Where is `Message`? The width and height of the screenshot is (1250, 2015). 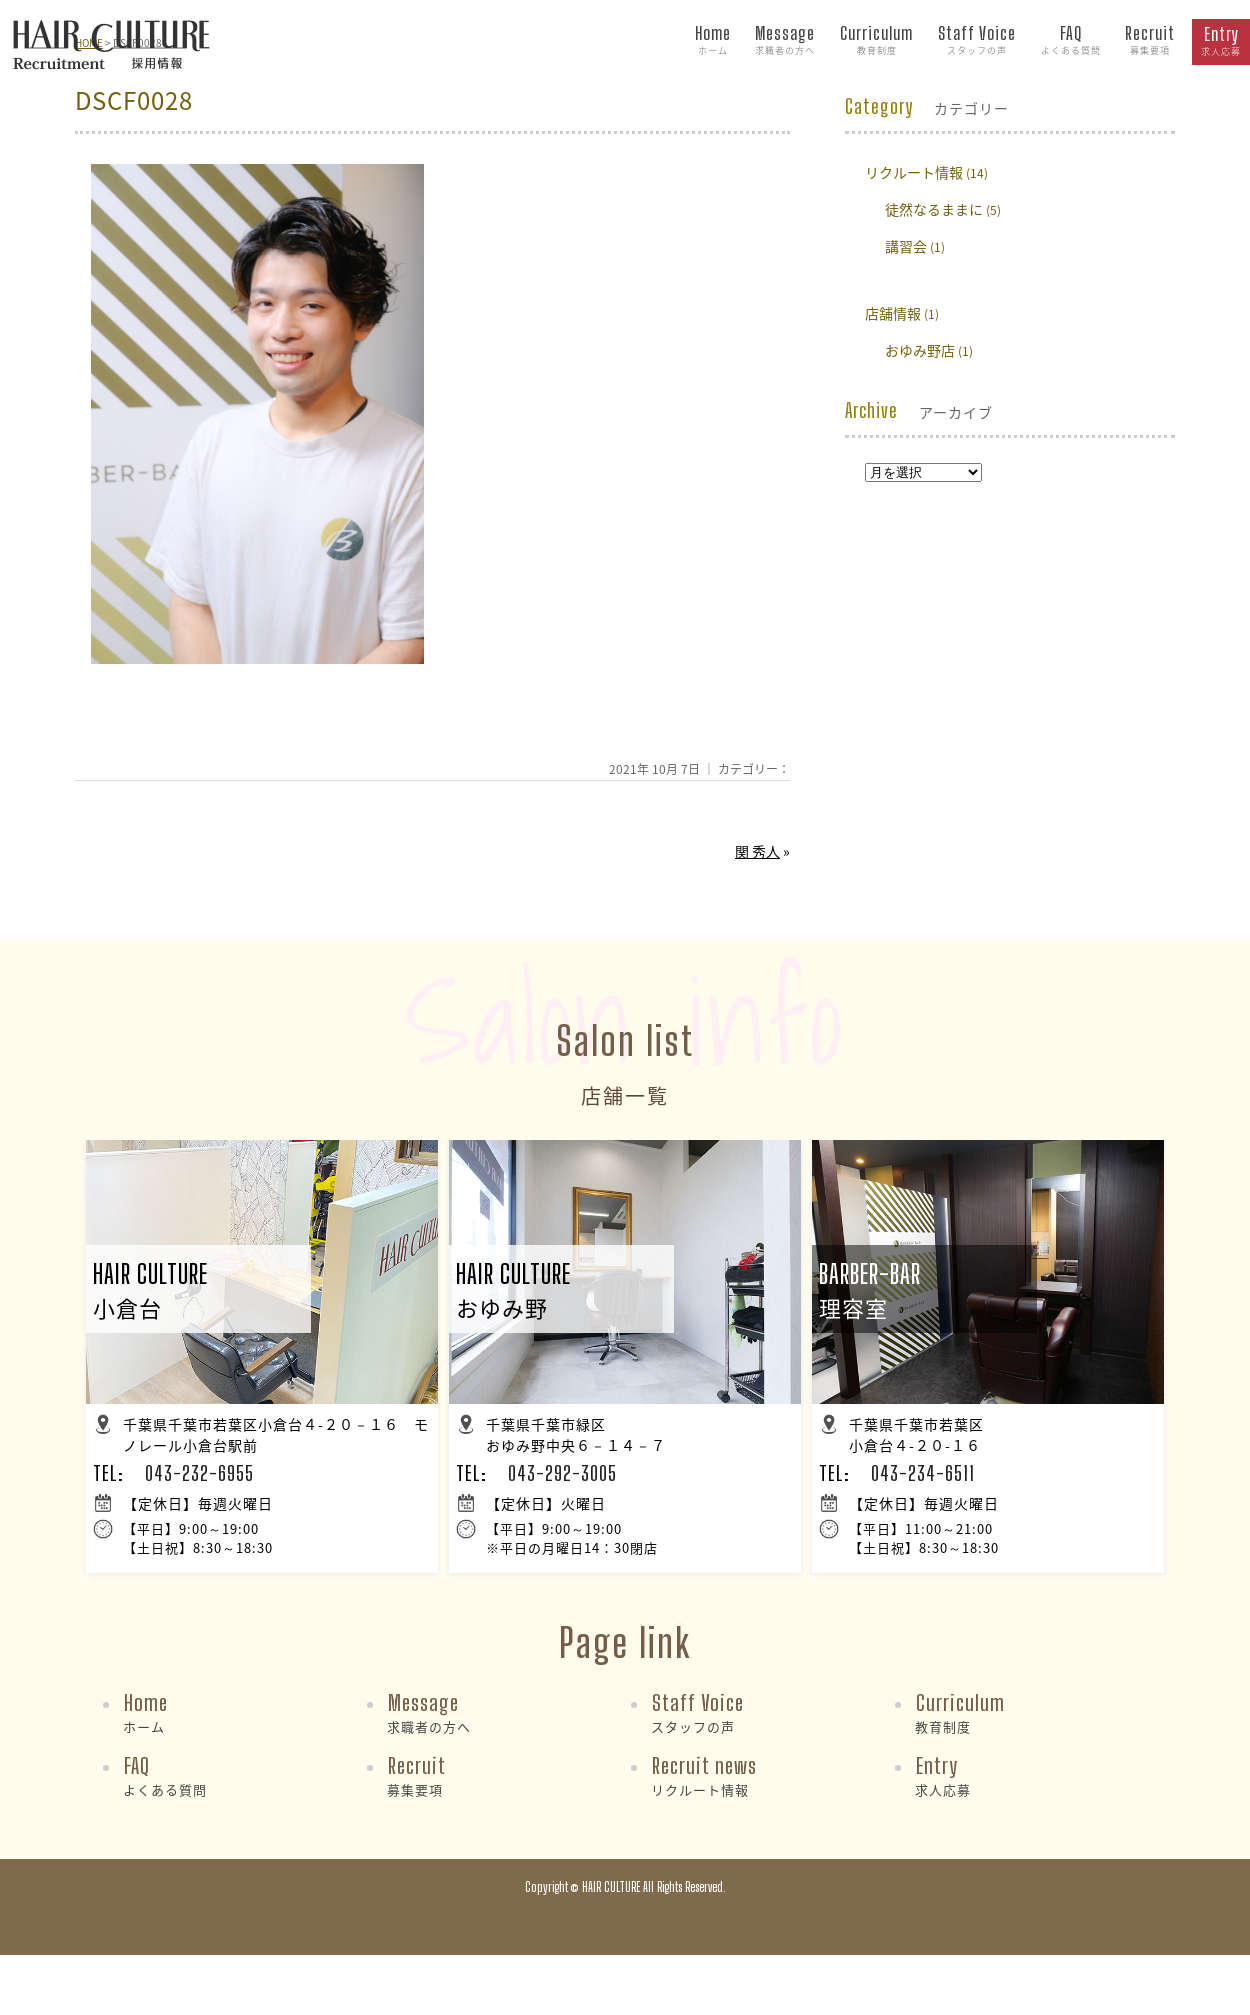 Message is located at coordinates (785, 41).